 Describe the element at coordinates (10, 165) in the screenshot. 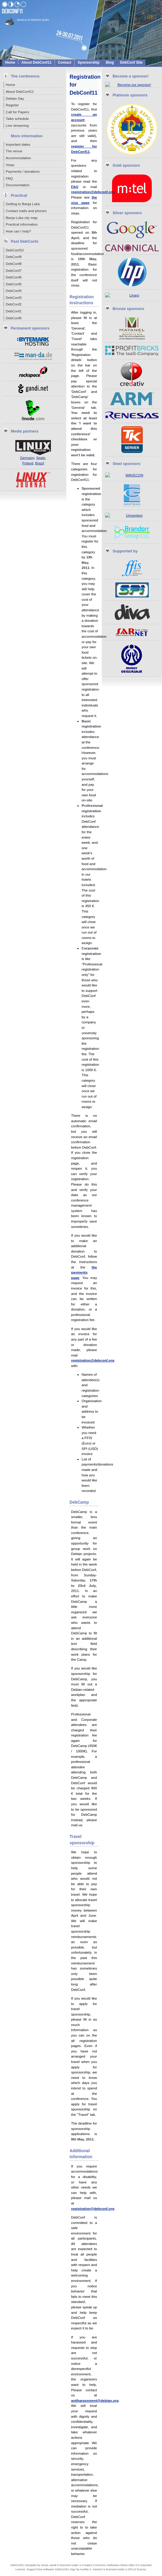

I see `Visas` at that location.